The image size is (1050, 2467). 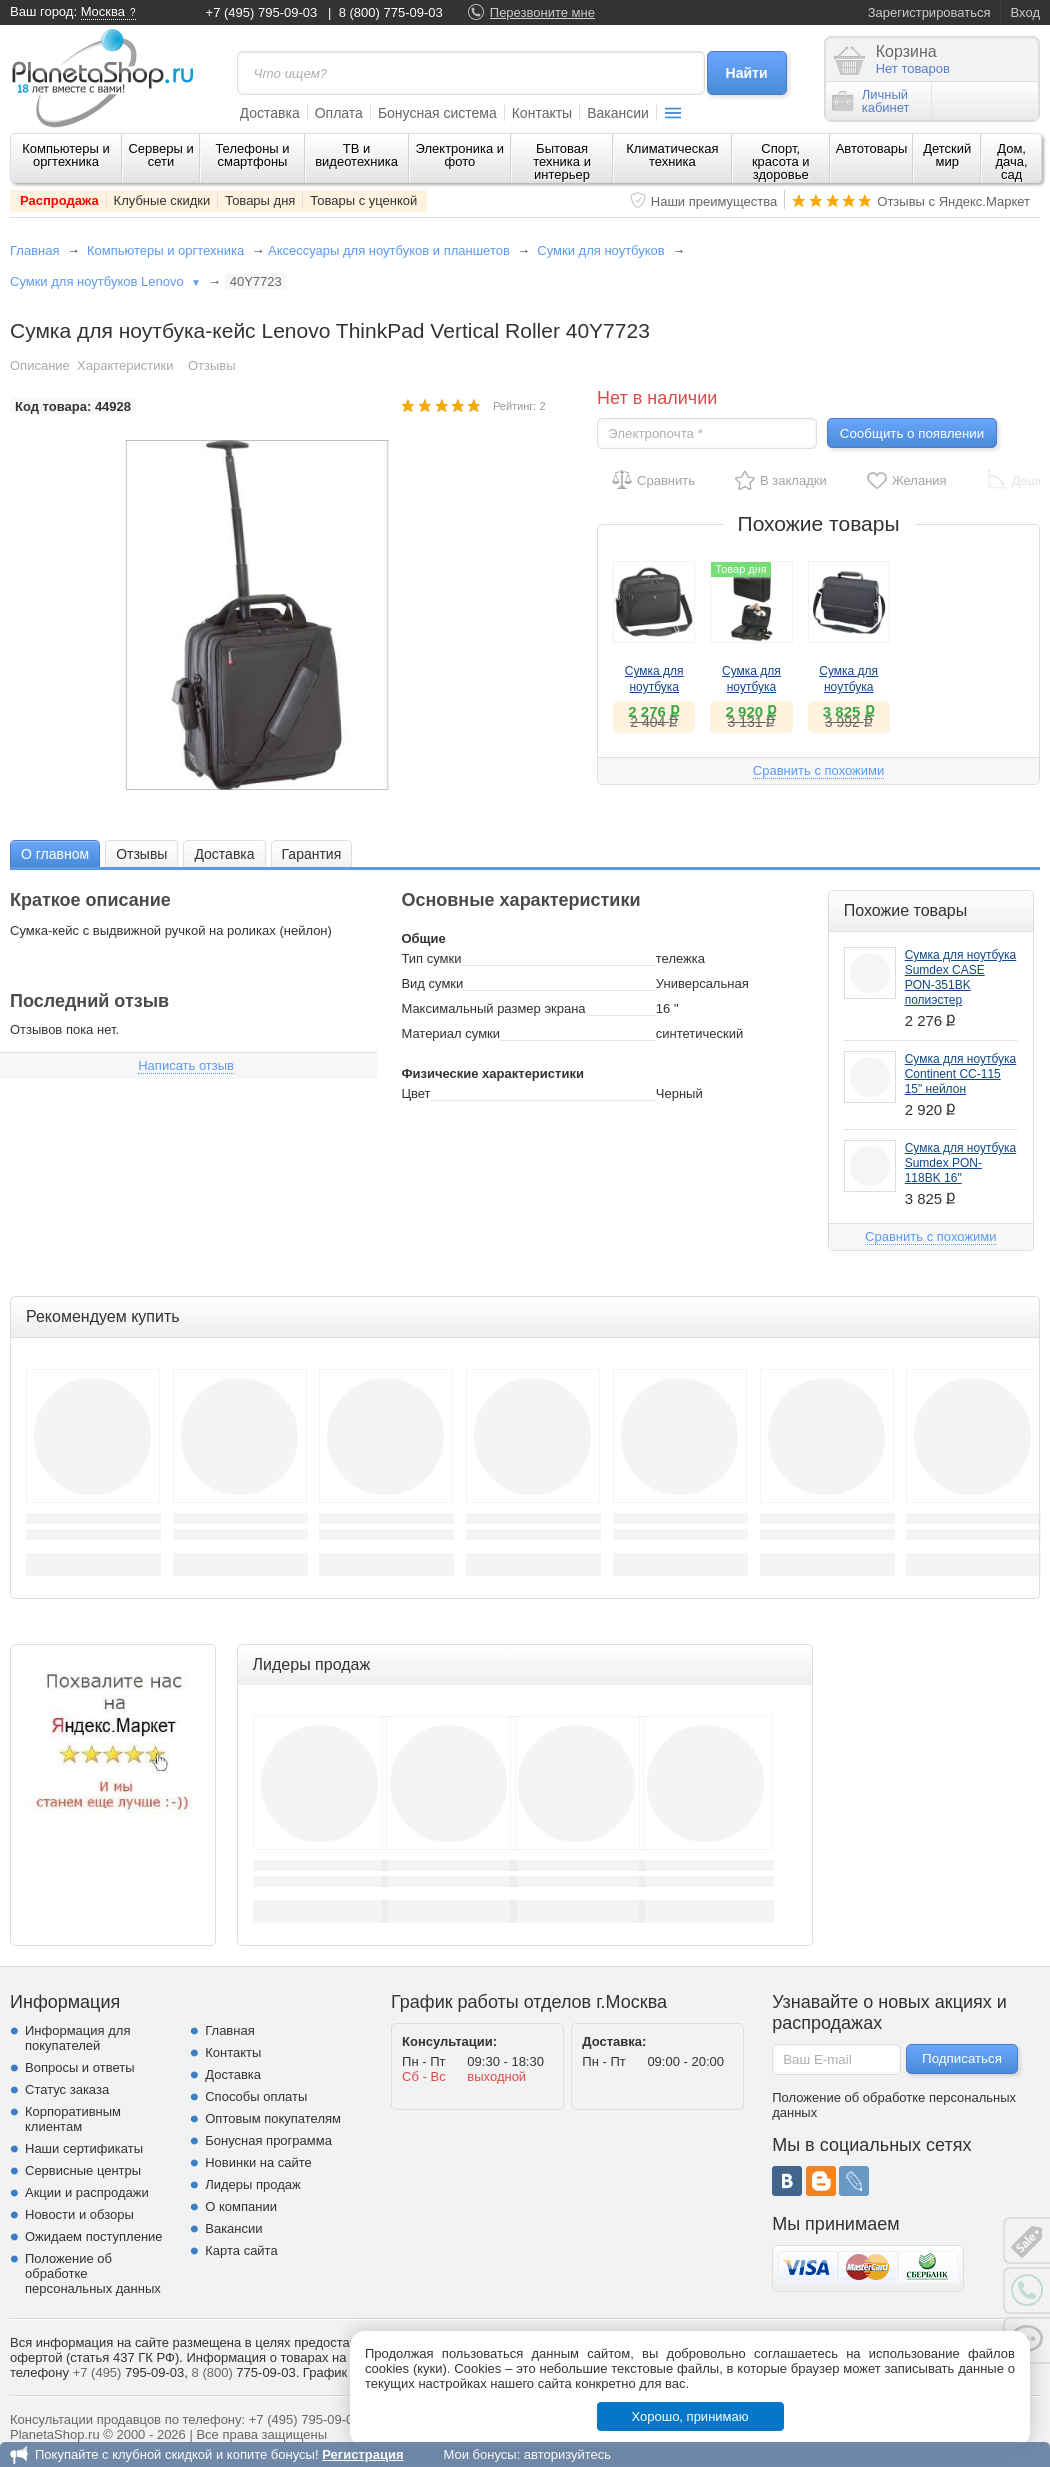 What do you see at coordinates (241, 2250) in the screenshot?
I see `Карта сайта` at bounding box center [241, 2250].